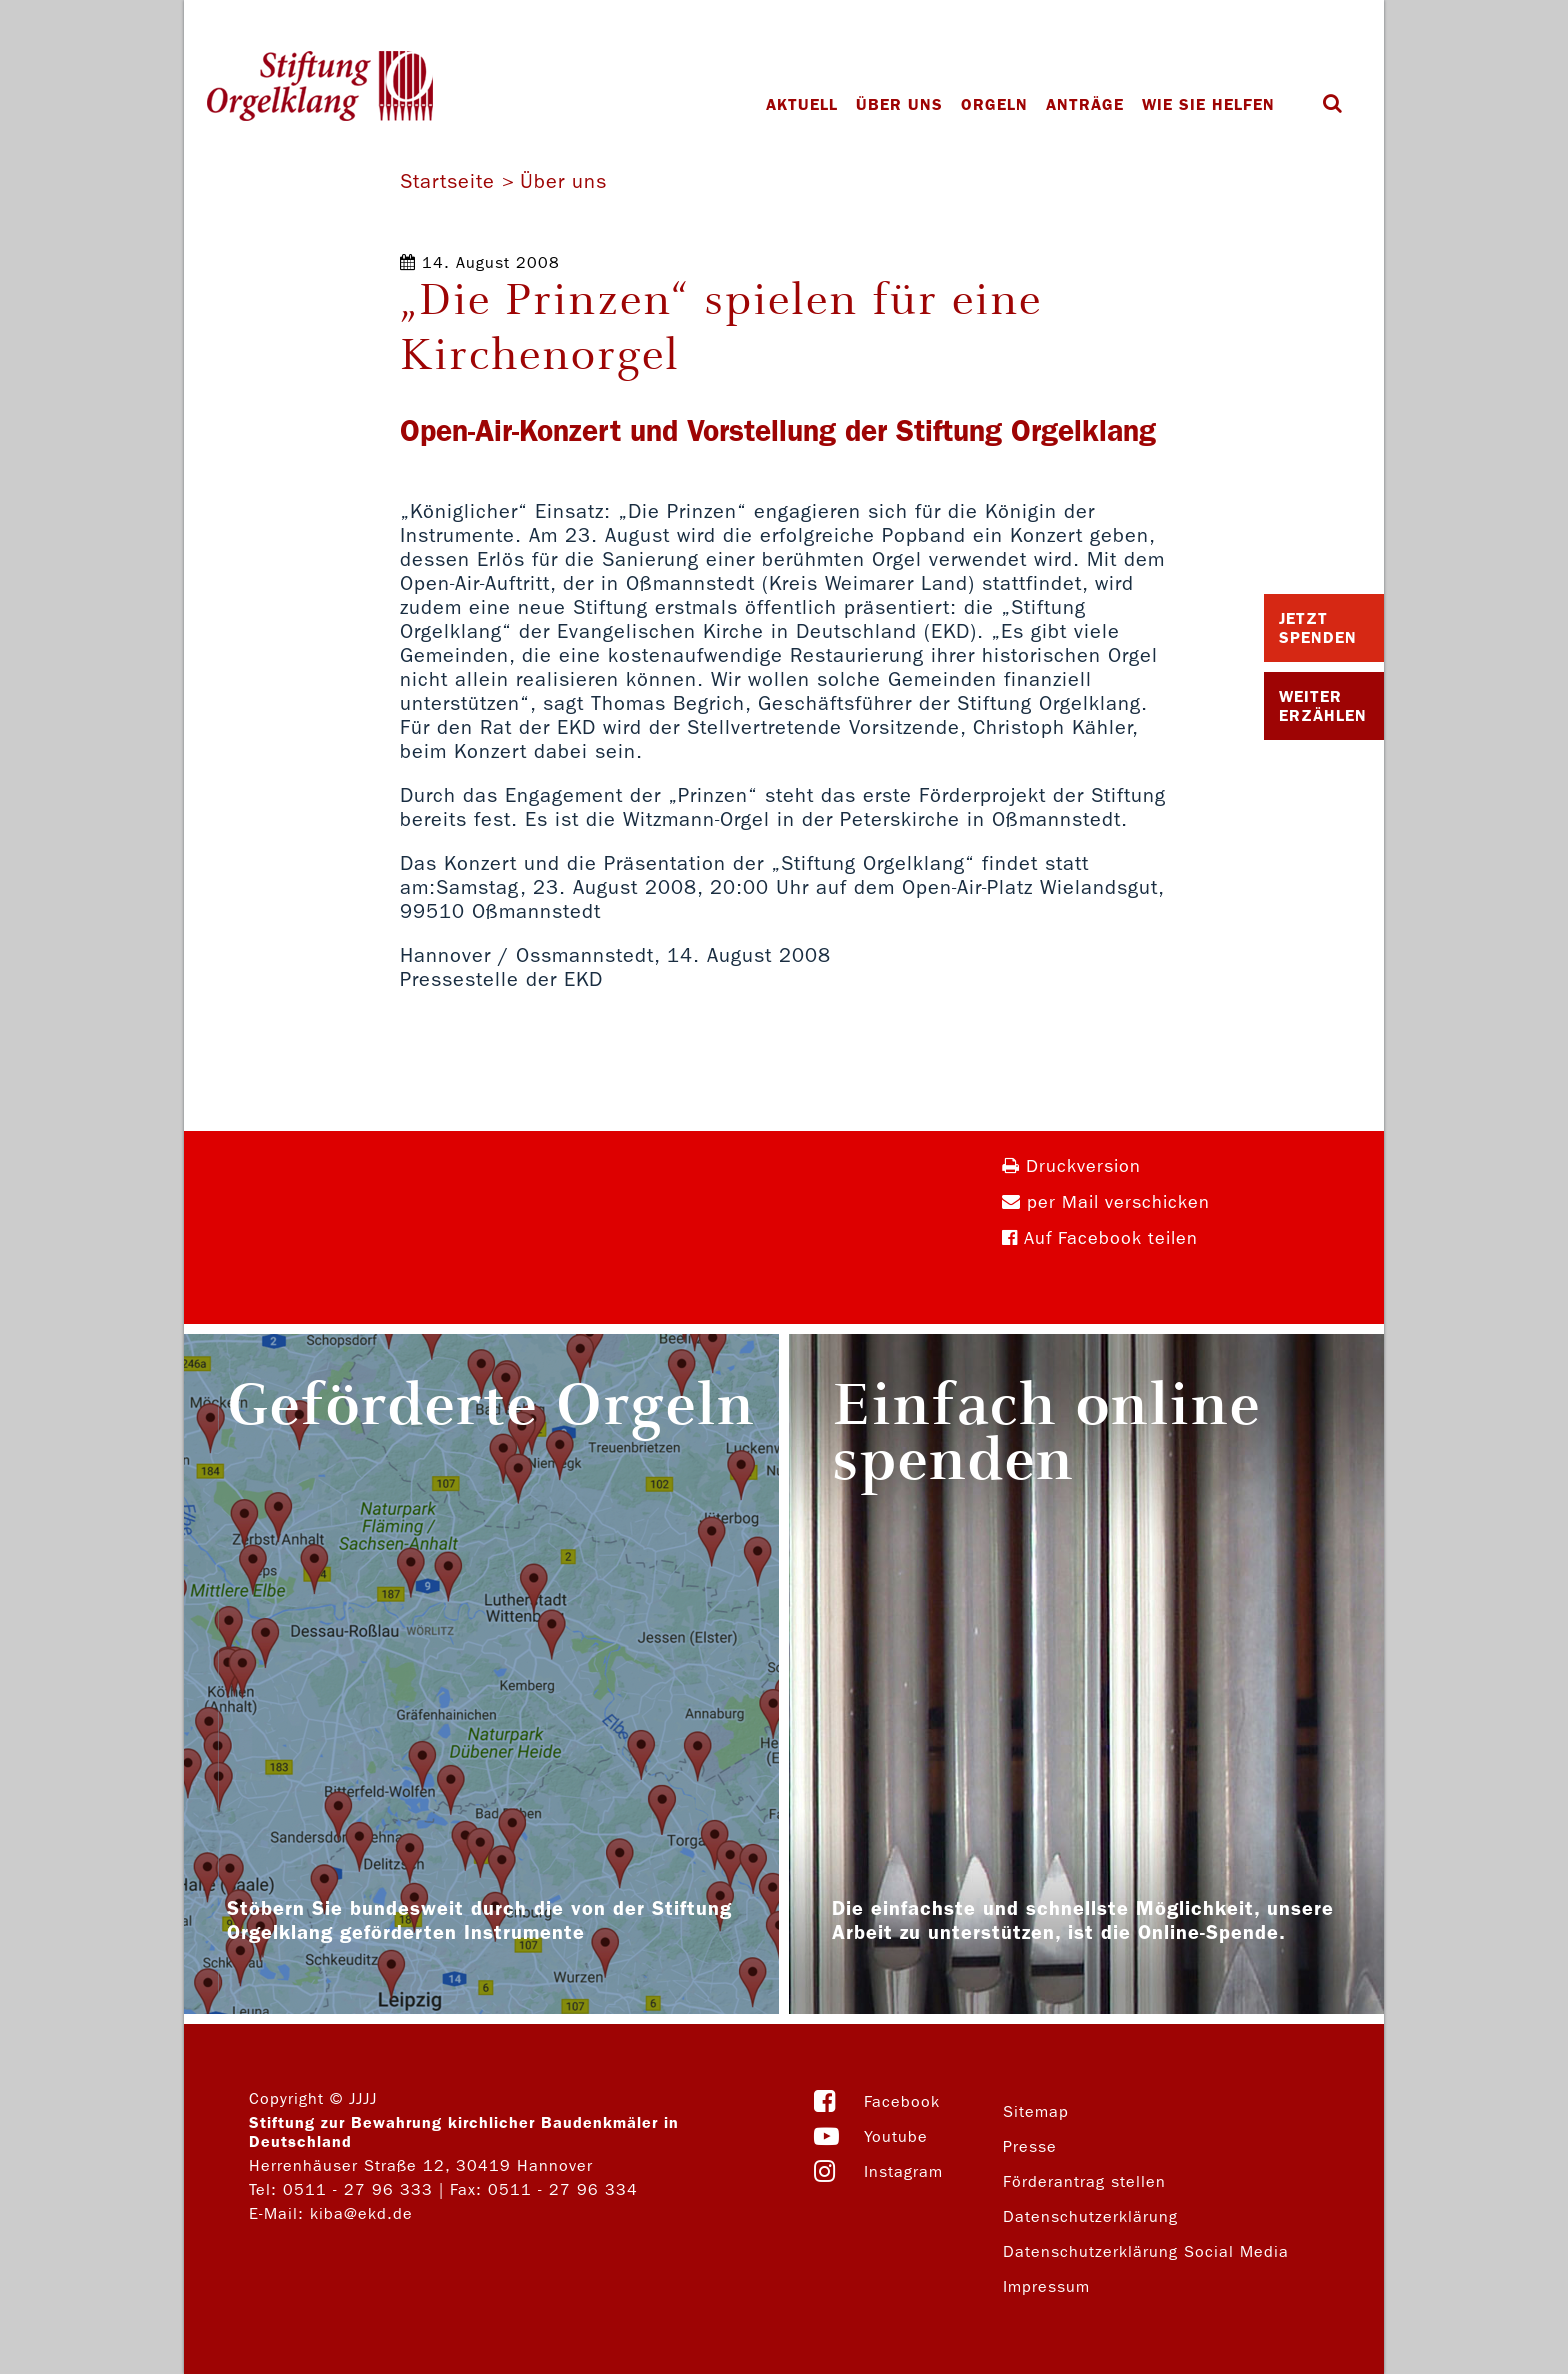 The height and width of the screenshot is (2374, 1568). What do you see at coordinates (1085, 104) in the screenshot?
I see `Anträge` at bounding box center [1085, 104].